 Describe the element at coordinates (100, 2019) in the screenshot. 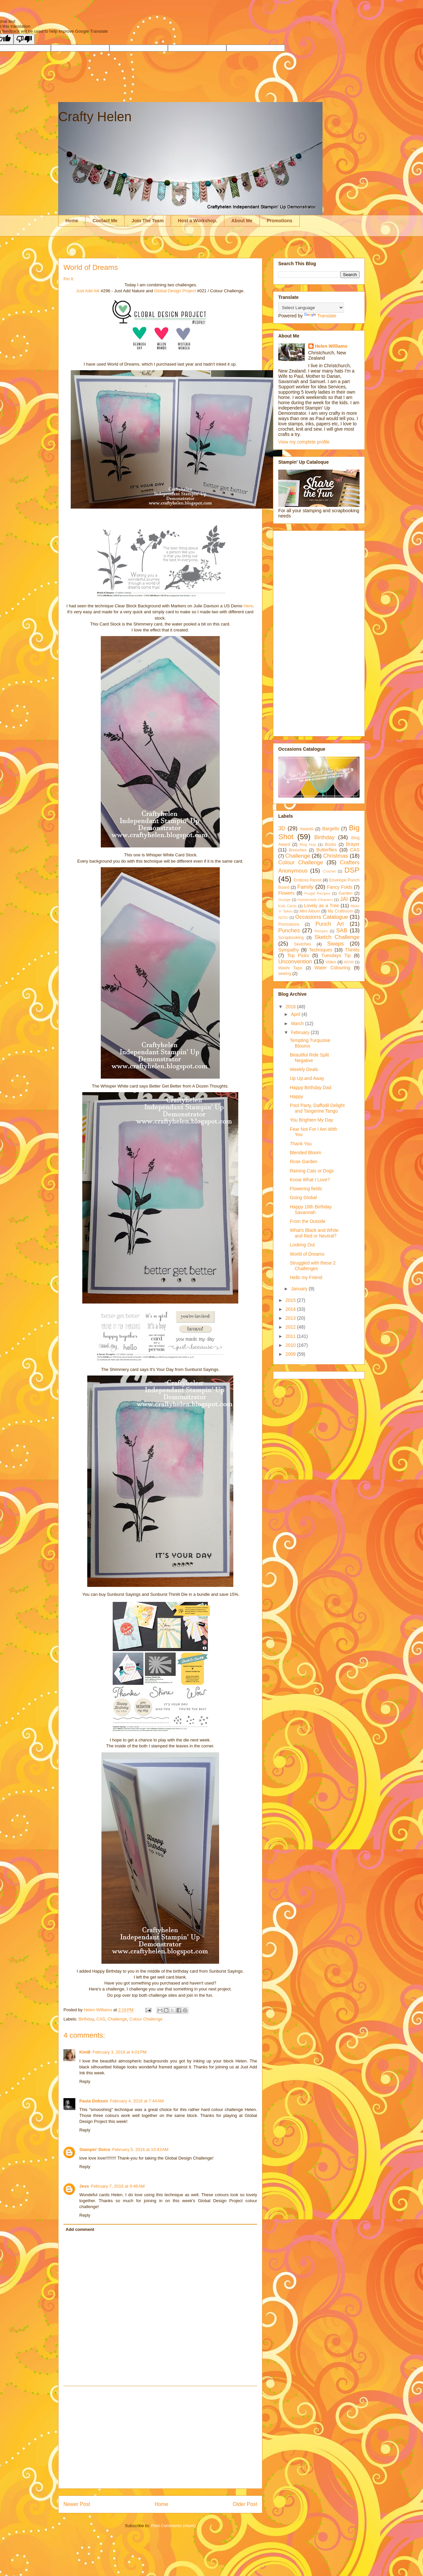

I see `CAS` at that location.